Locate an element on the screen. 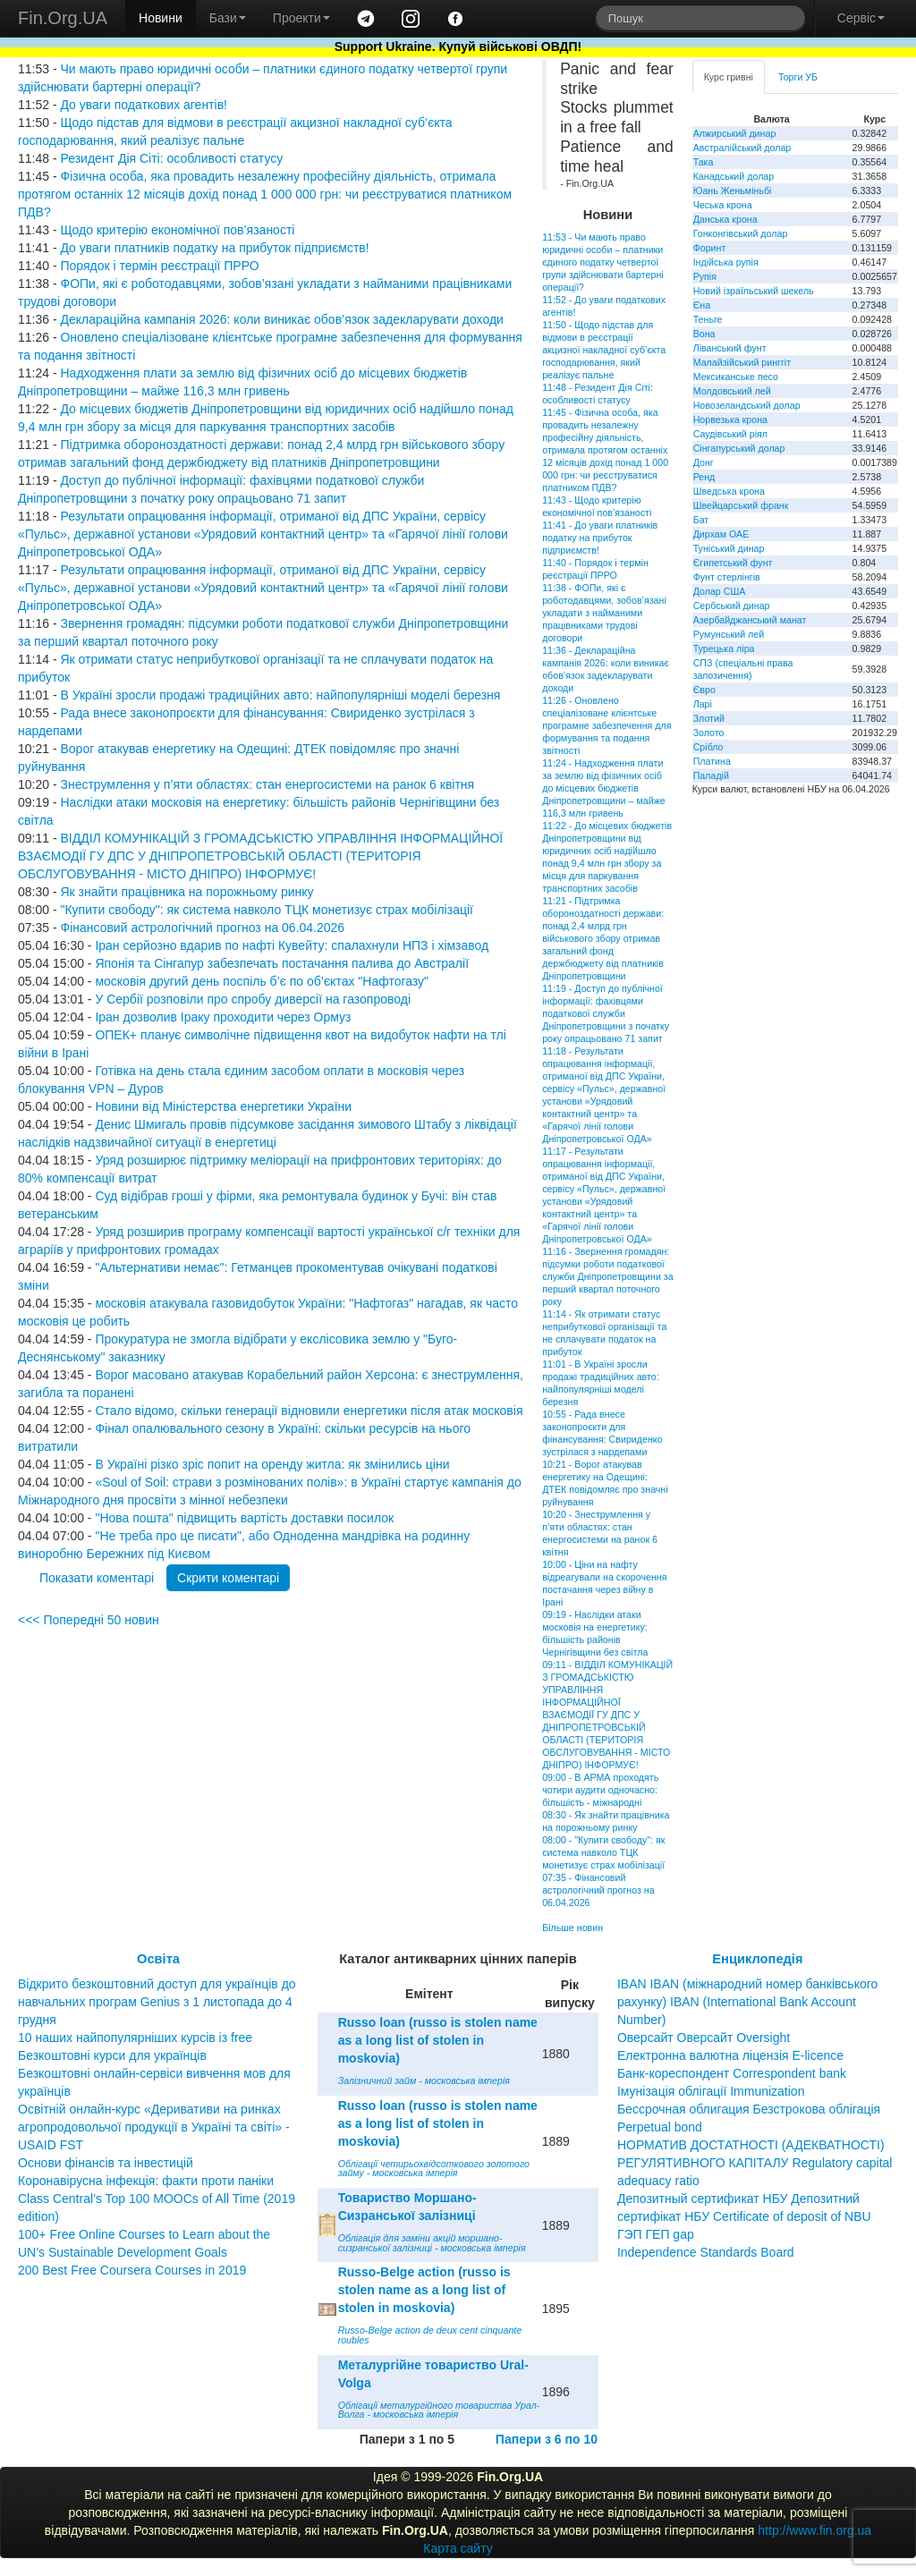 The height and width of the screenshot is (2576, 916). Карта сайту is located at coordinates (458, 2548).